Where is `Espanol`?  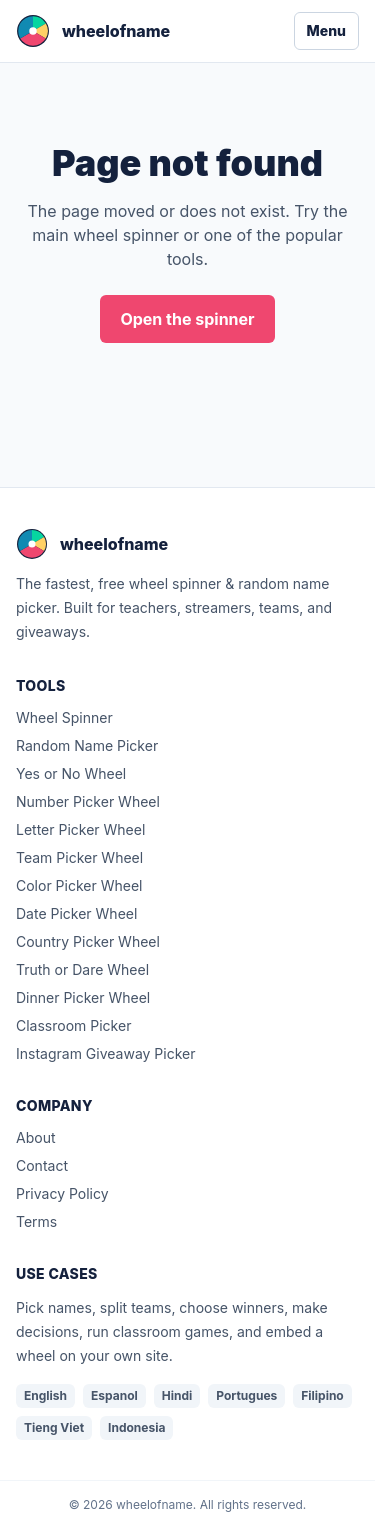
Espanol is located at coordinates (114, 1395).